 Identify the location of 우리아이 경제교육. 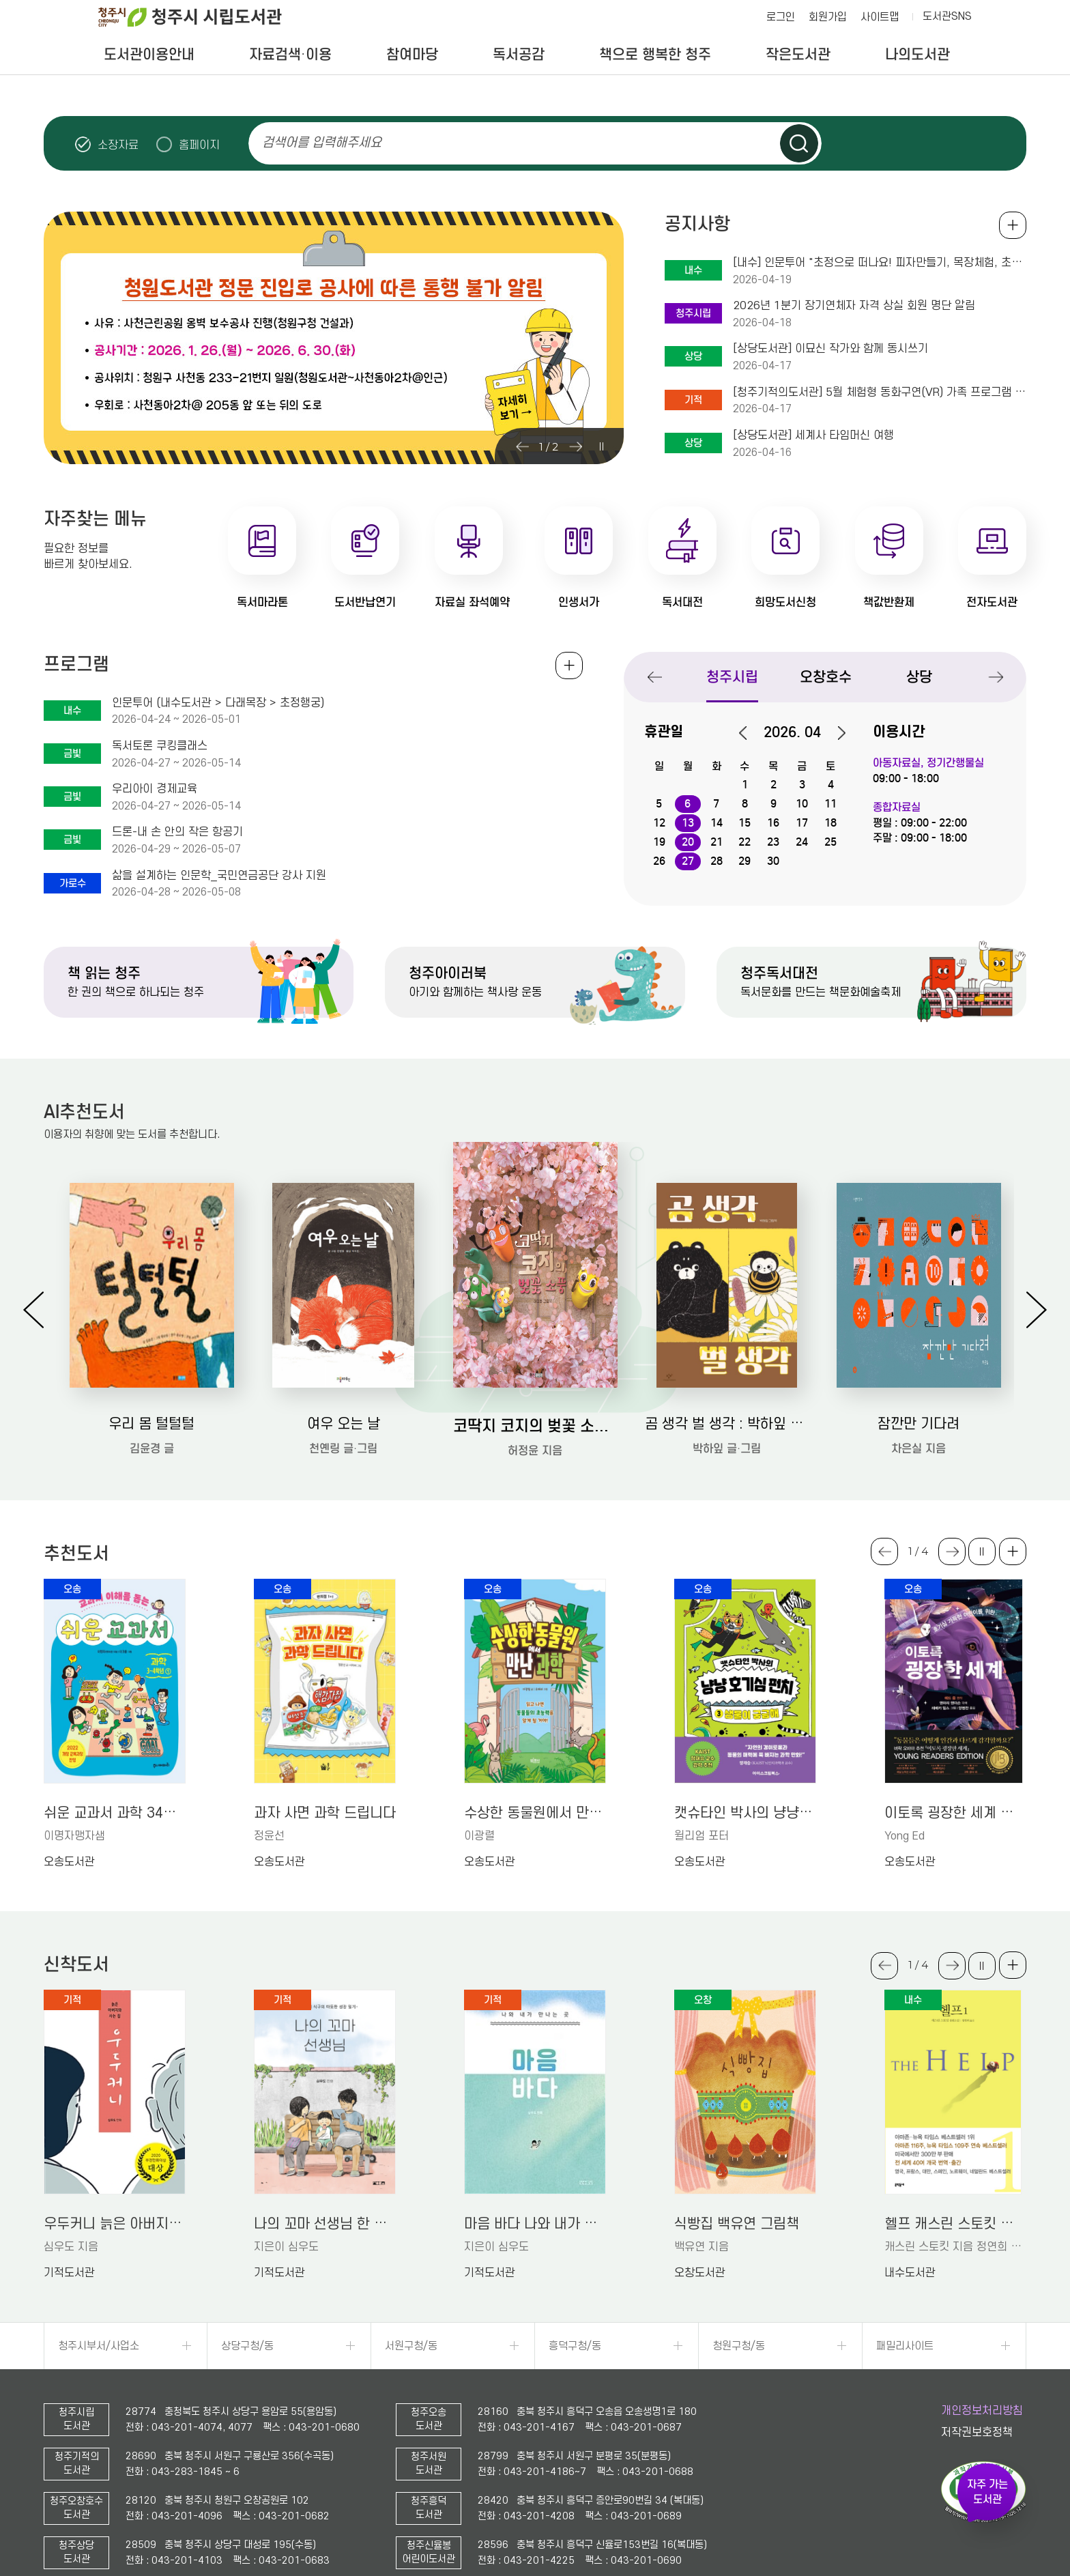
(154, 789).